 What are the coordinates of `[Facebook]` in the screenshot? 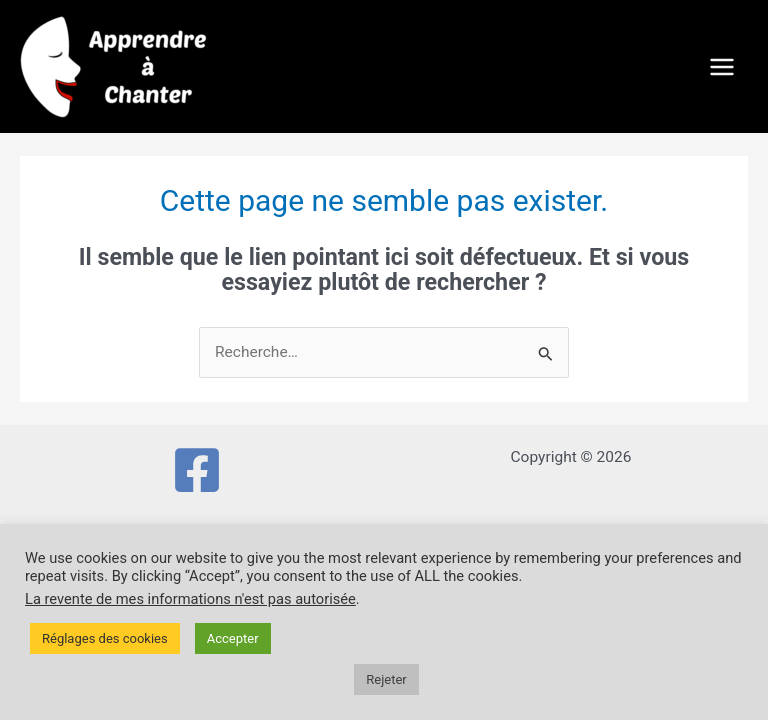 It's located at (197, 470).